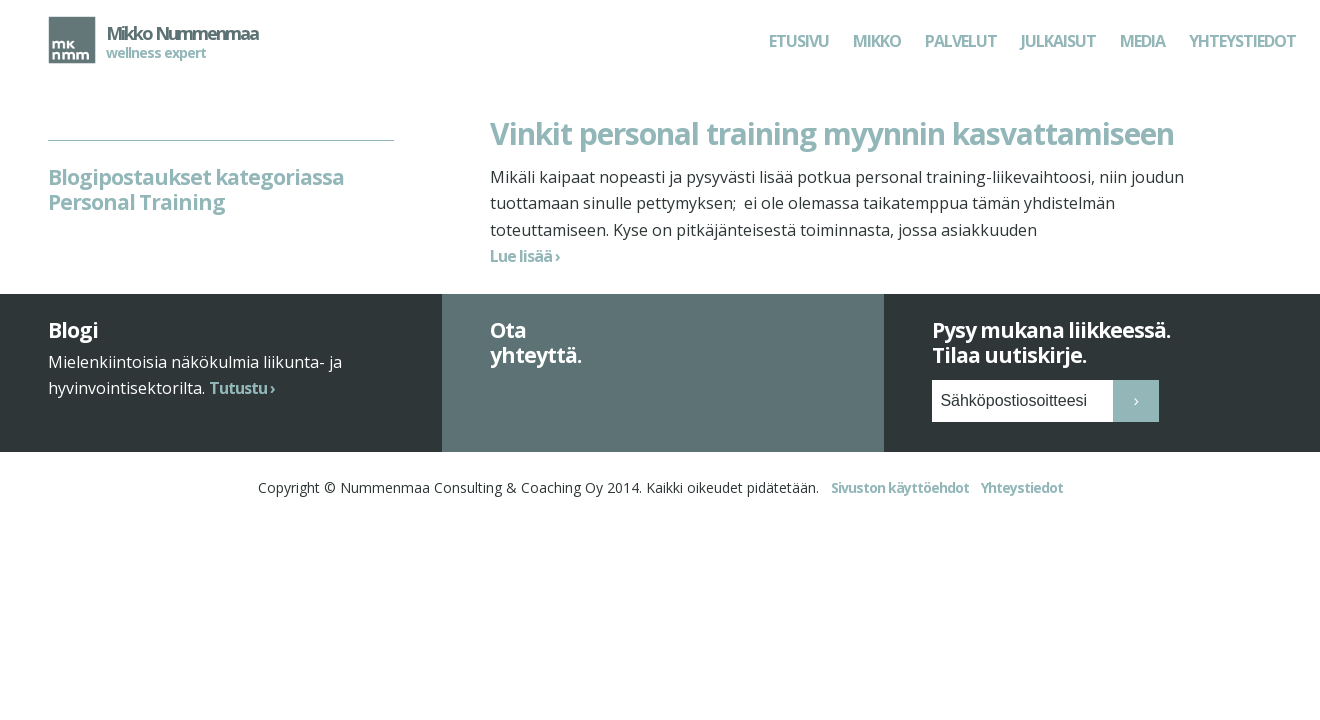  What do you see at coordinates (900, 527) in the screenshot?
I see `Sivuston käyttöehdot` at bounding box center [900, 527].